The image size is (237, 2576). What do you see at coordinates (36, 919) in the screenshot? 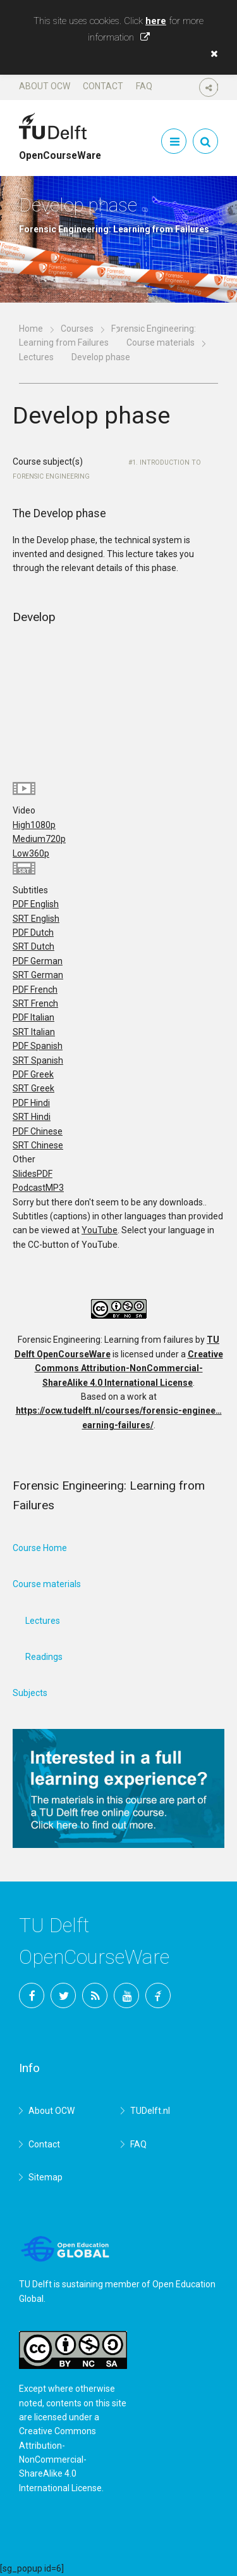
I see `SRT English` at bounding box center [36, 919].